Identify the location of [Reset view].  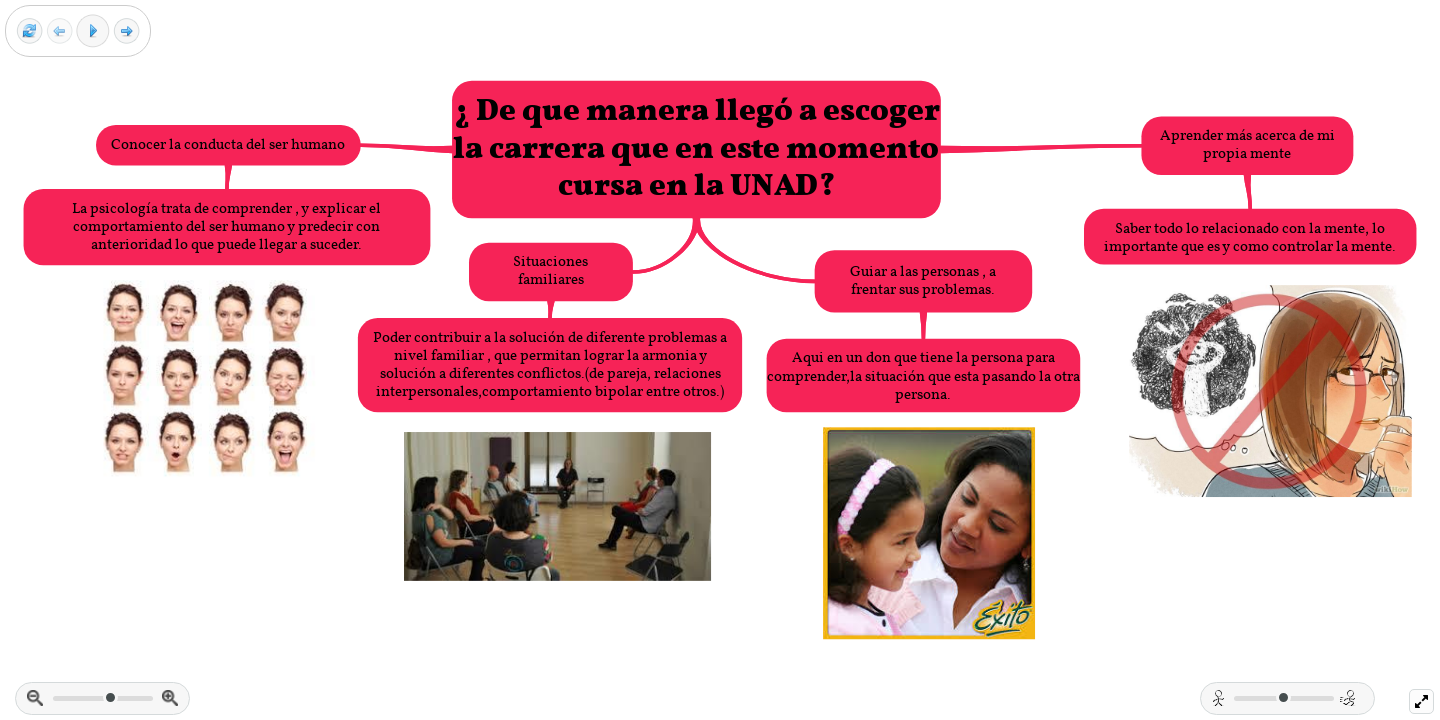
(29, 31).